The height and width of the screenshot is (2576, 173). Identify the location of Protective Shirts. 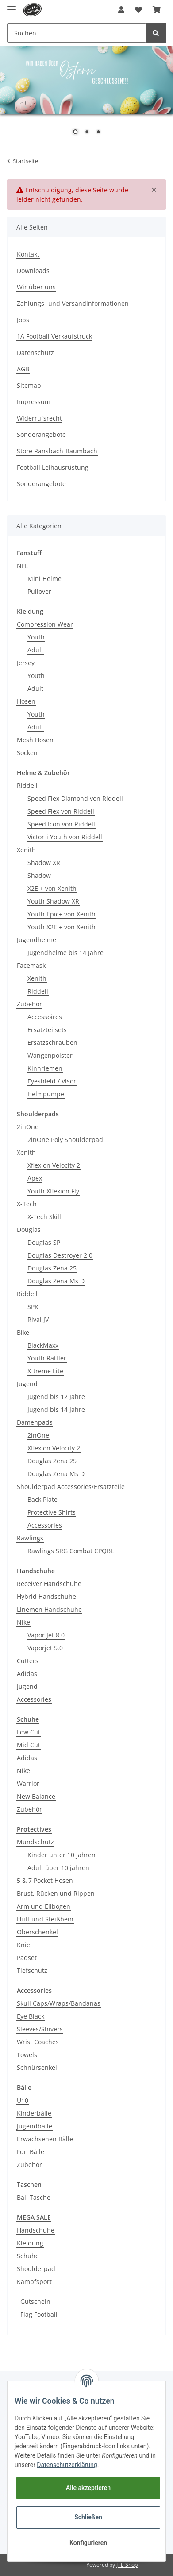
(51, 1512).